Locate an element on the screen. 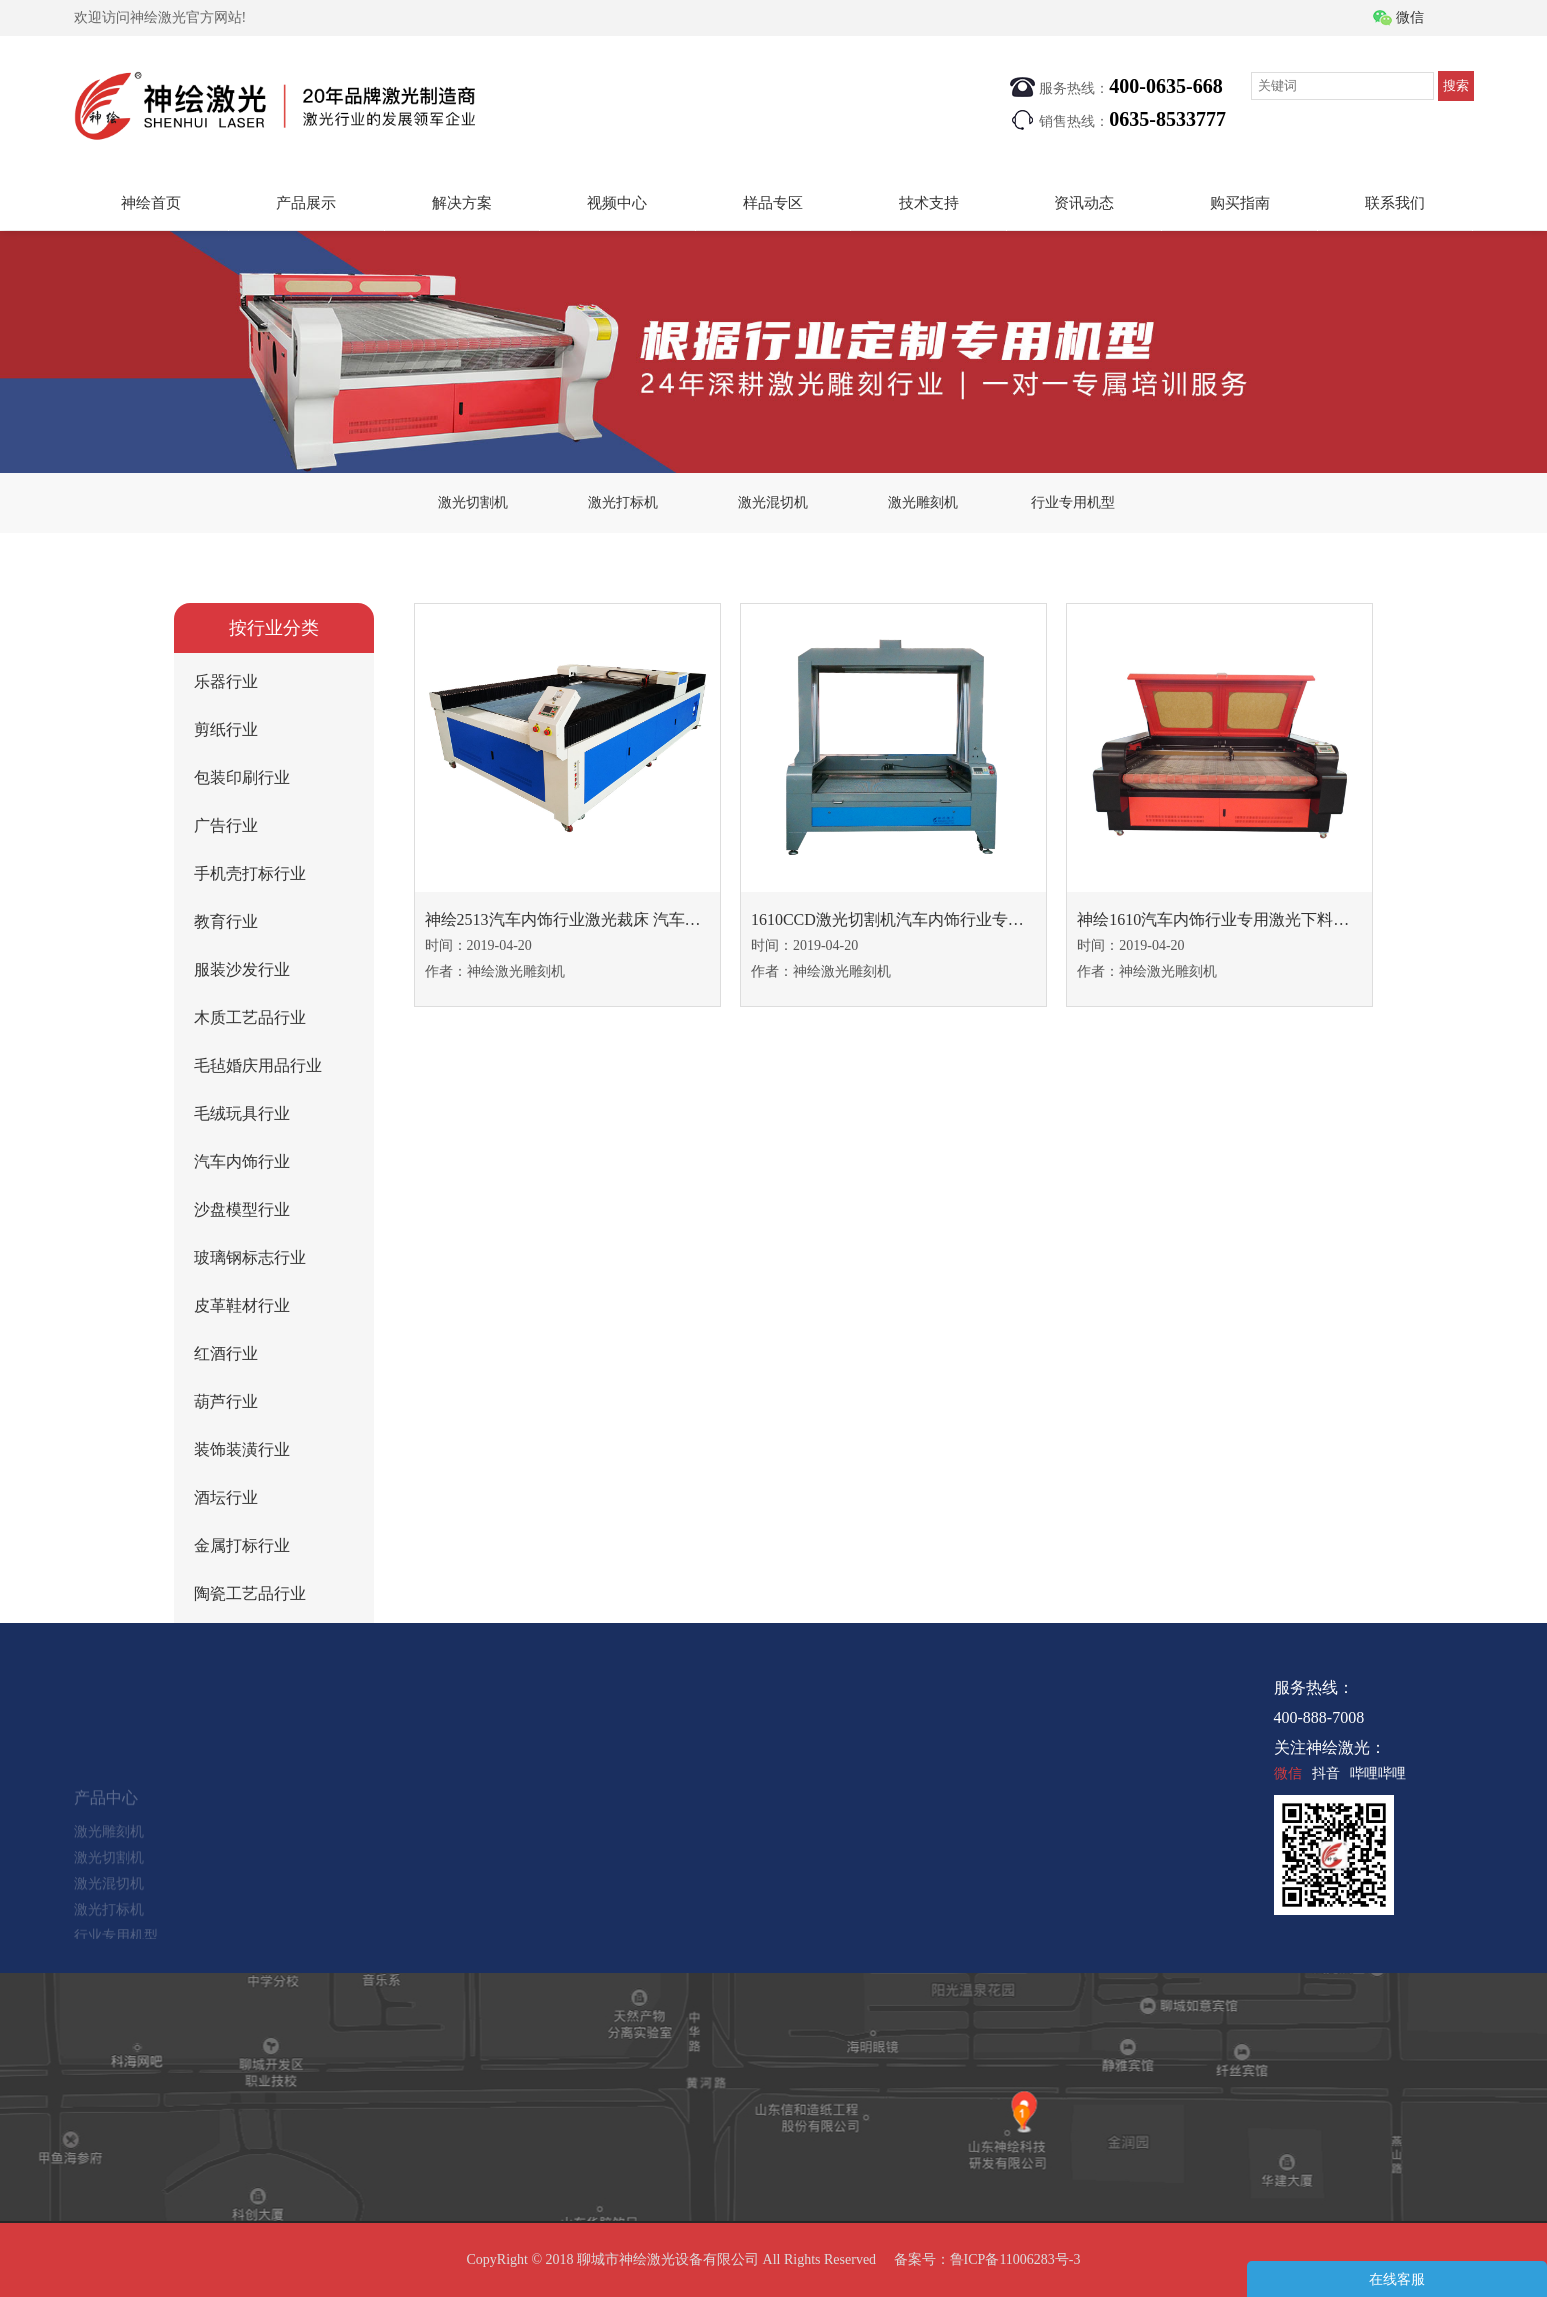  技术支持 is located at coordinates (929, 203).